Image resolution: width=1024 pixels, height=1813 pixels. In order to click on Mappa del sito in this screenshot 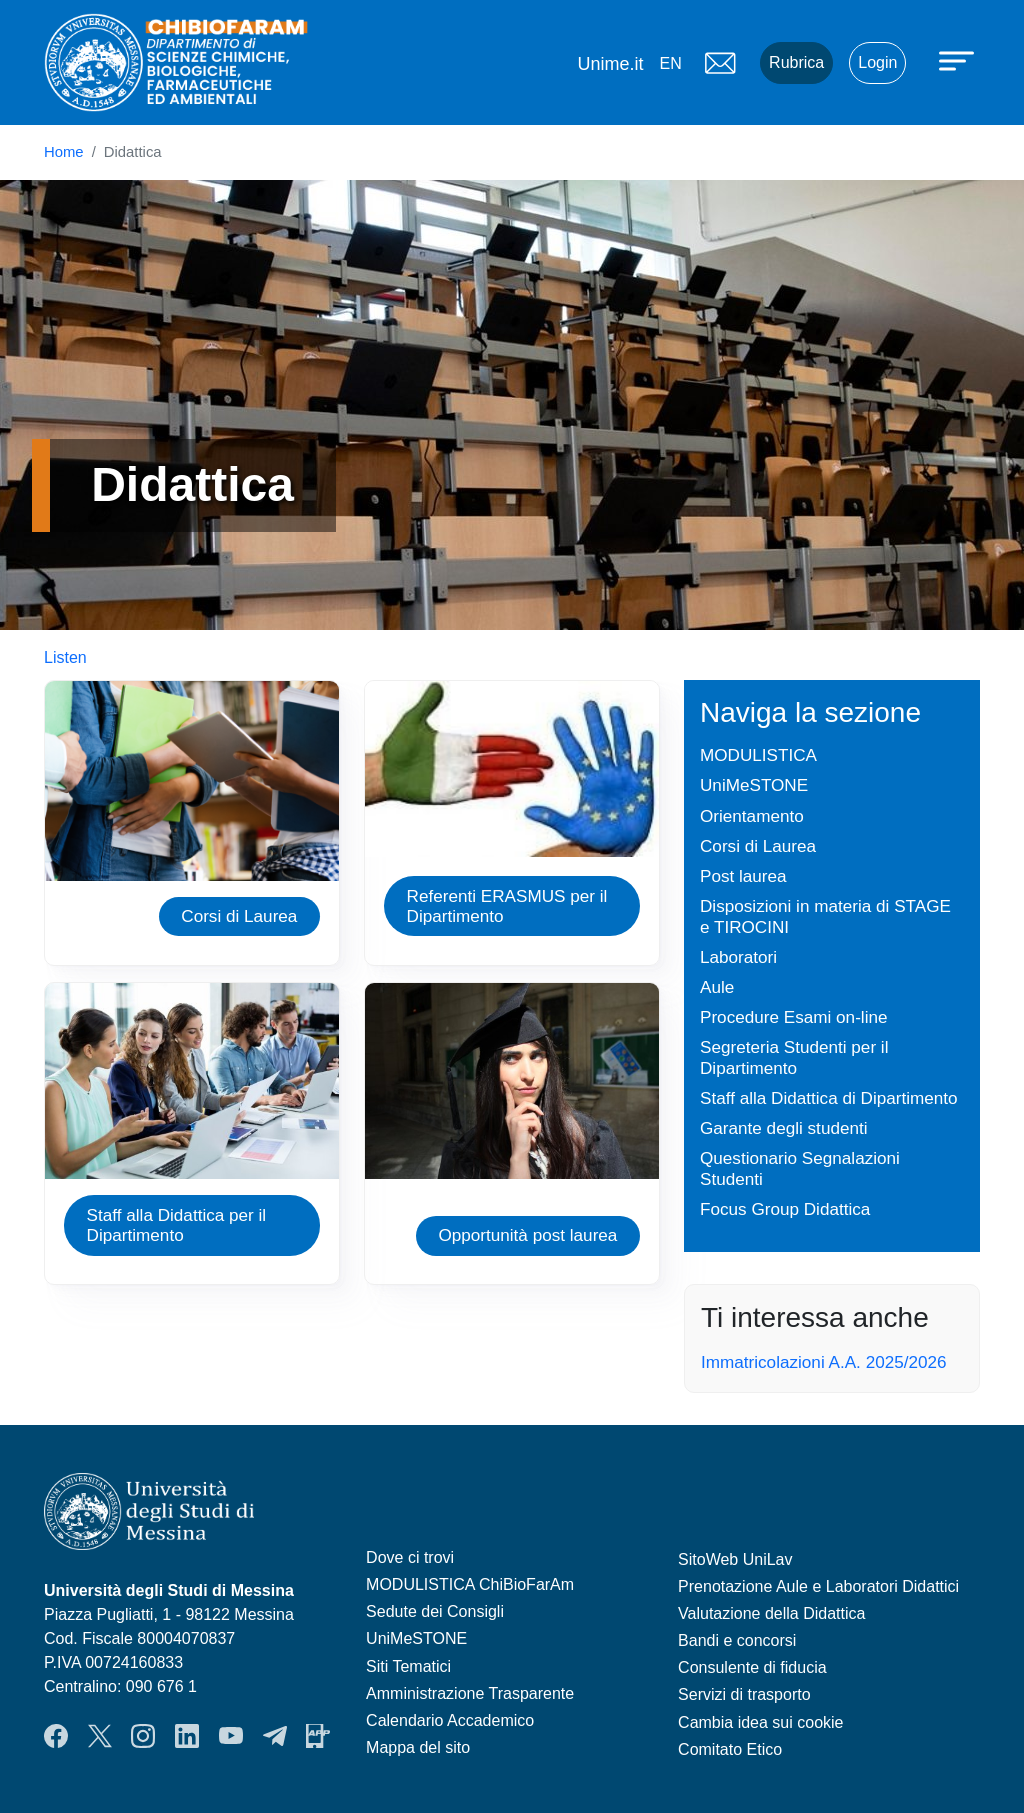, I will do `click(418, 1747)`.